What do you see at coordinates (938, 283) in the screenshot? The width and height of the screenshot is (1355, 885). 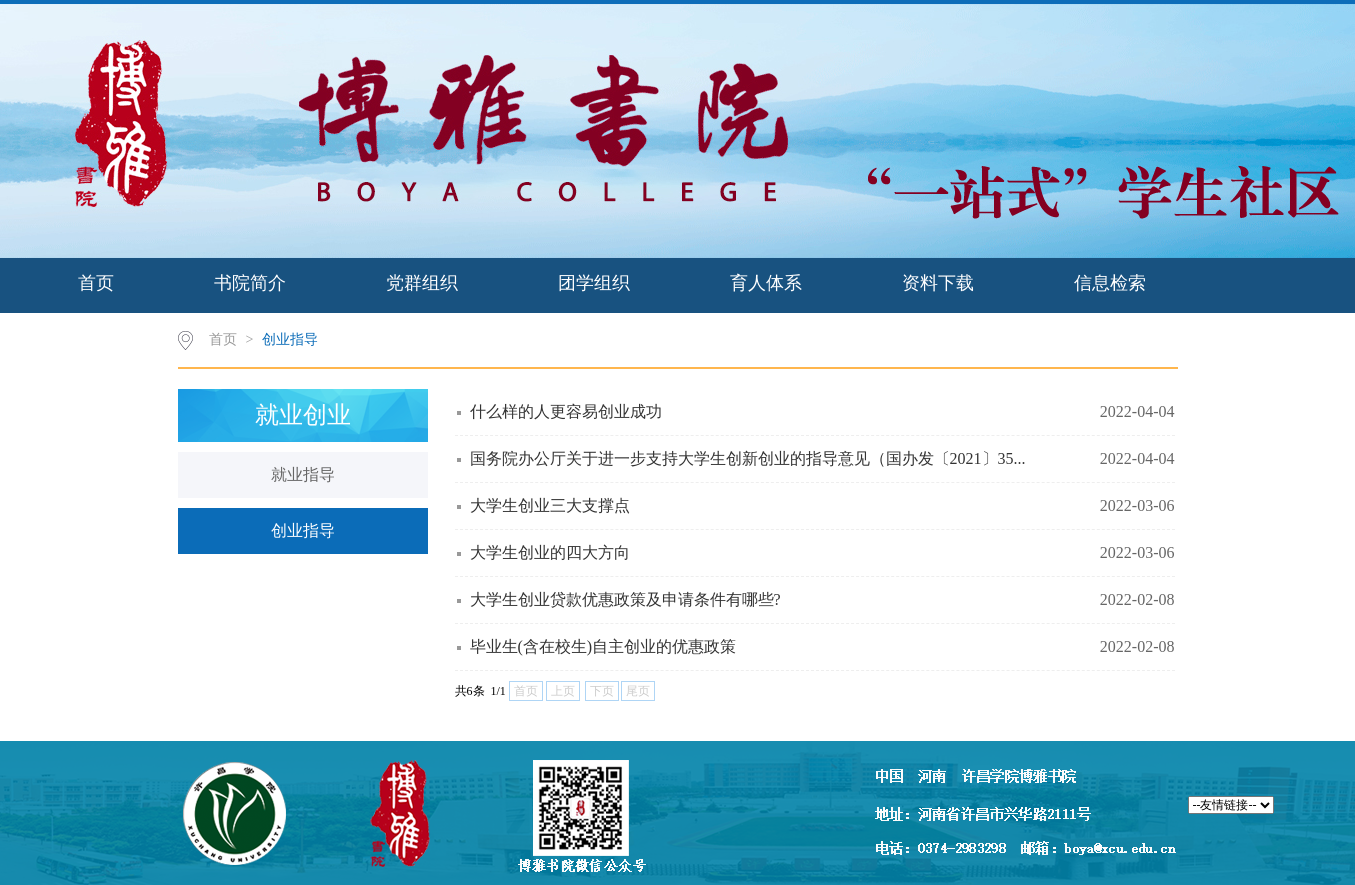 I see `资料下载` at bounding box center [938, 283].